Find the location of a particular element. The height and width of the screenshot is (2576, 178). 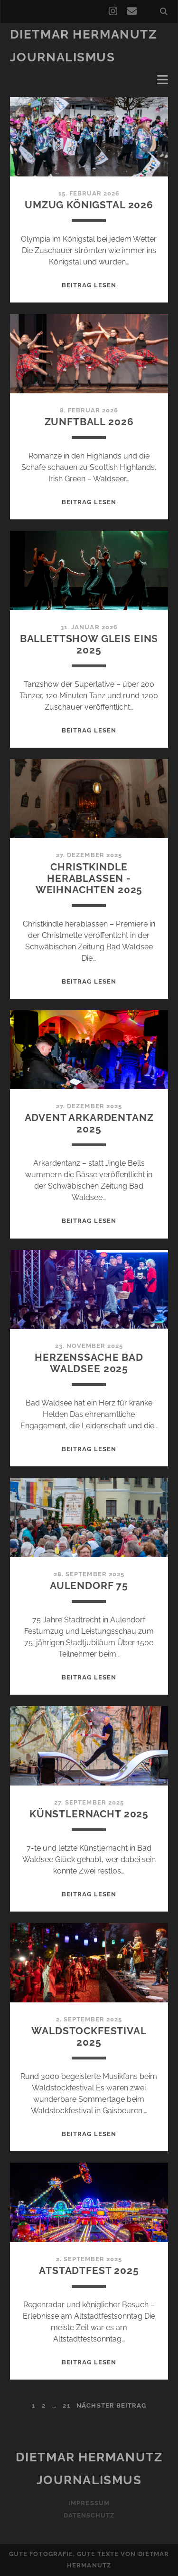

Zunftball 2026 is located at coordinates (89, 422).